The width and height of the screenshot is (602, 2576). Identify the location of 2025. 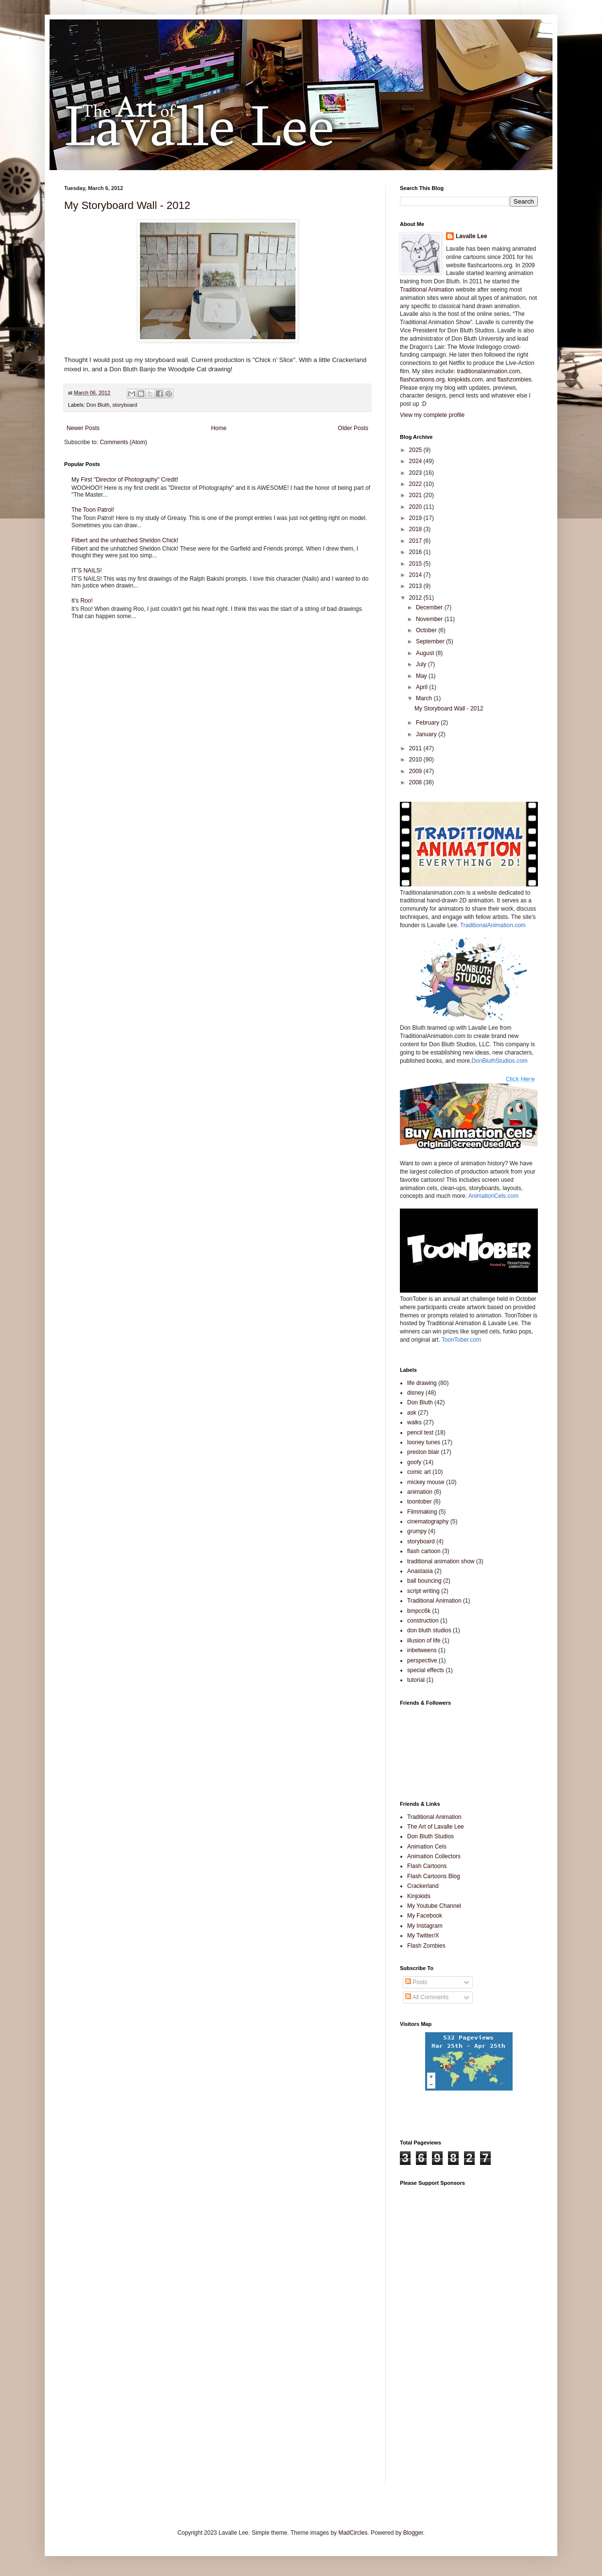
(416, 450).